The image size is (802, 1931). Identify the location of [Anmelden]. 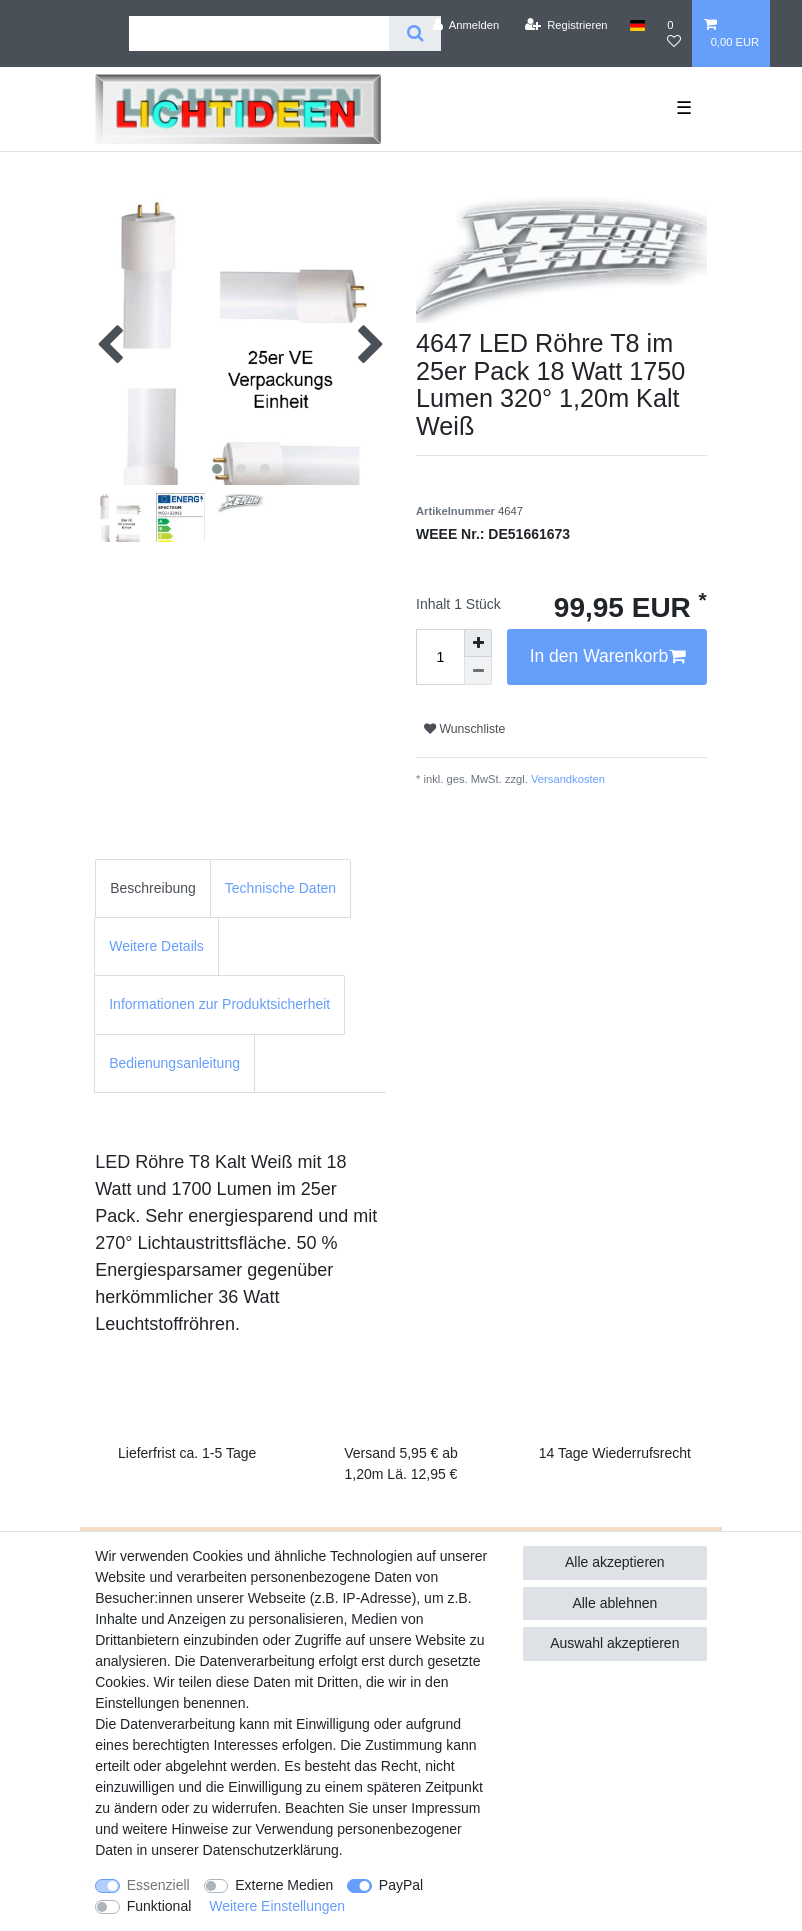
(466, 25).